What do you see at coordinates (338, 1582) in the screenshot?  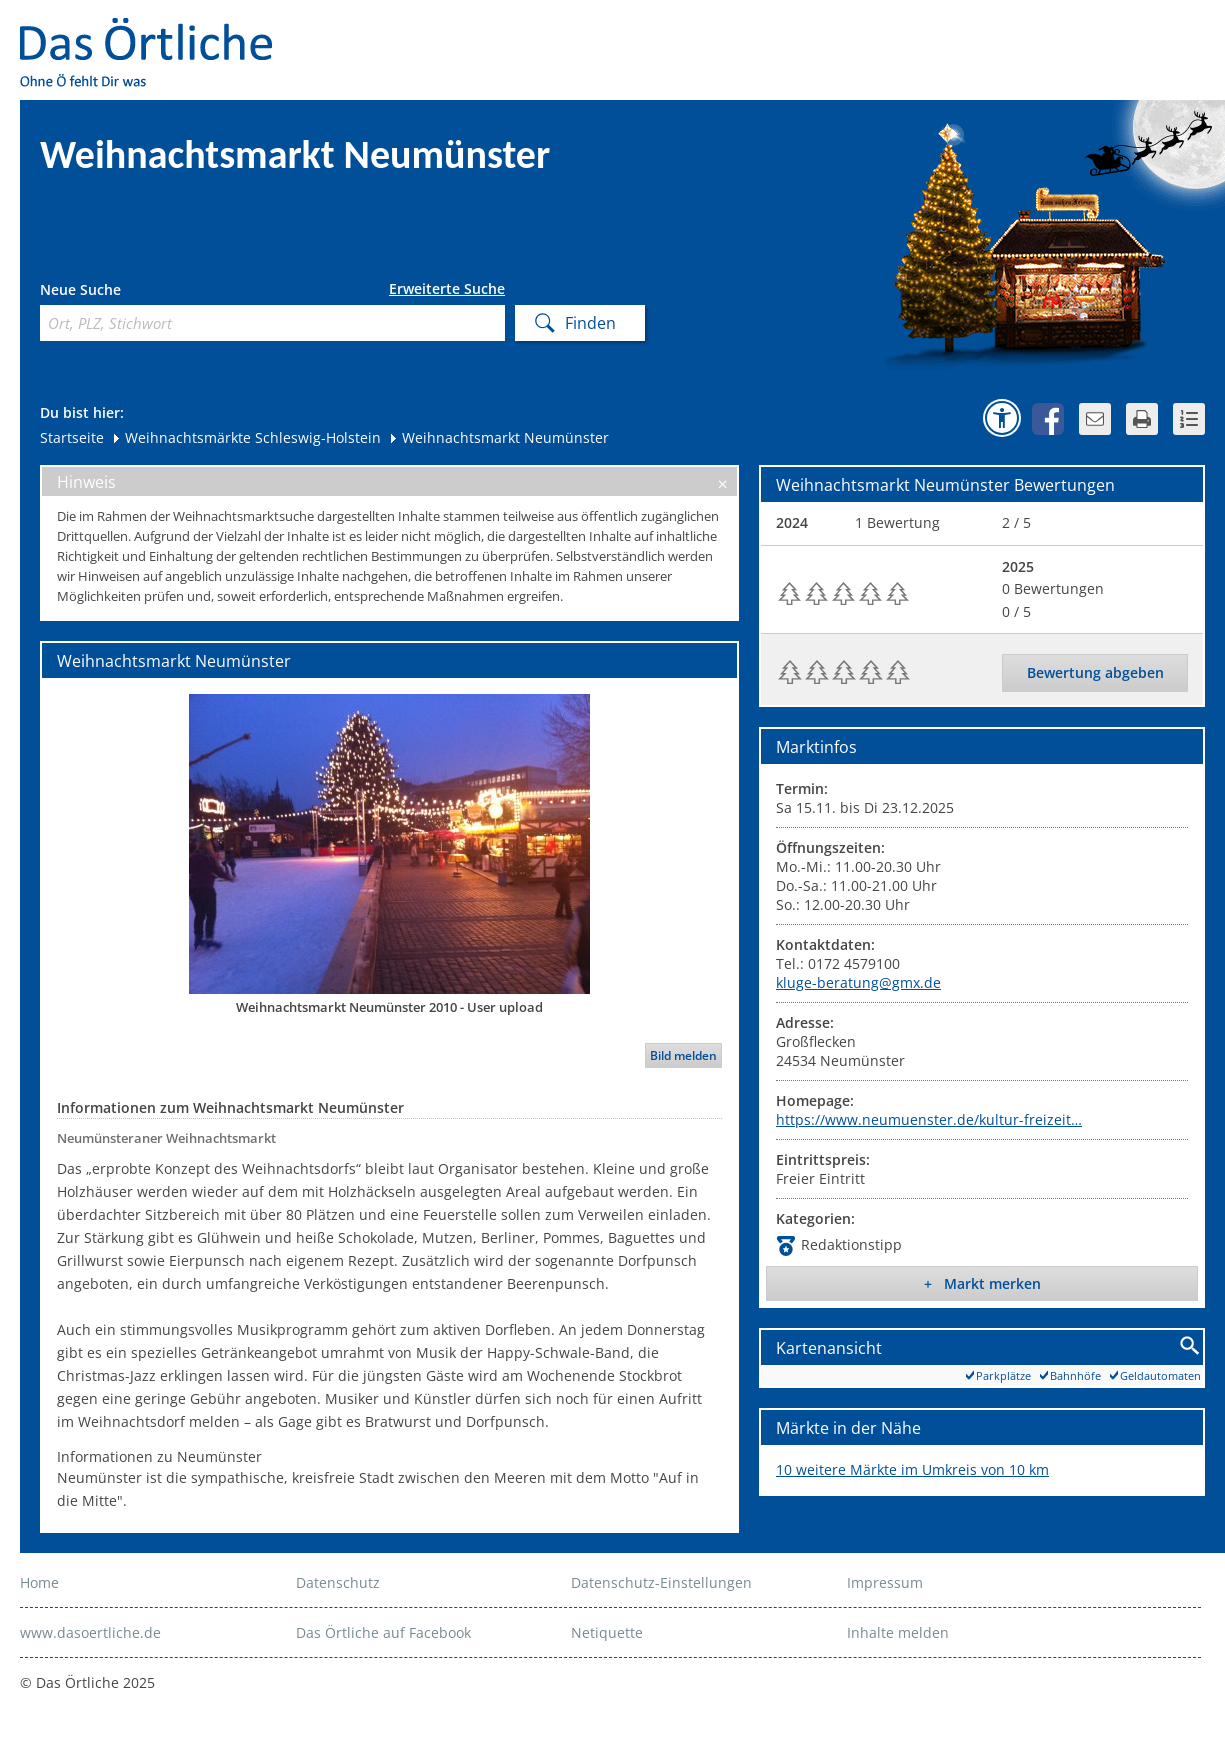 I see `Datenschutz` at bounding box center [338, 1582].